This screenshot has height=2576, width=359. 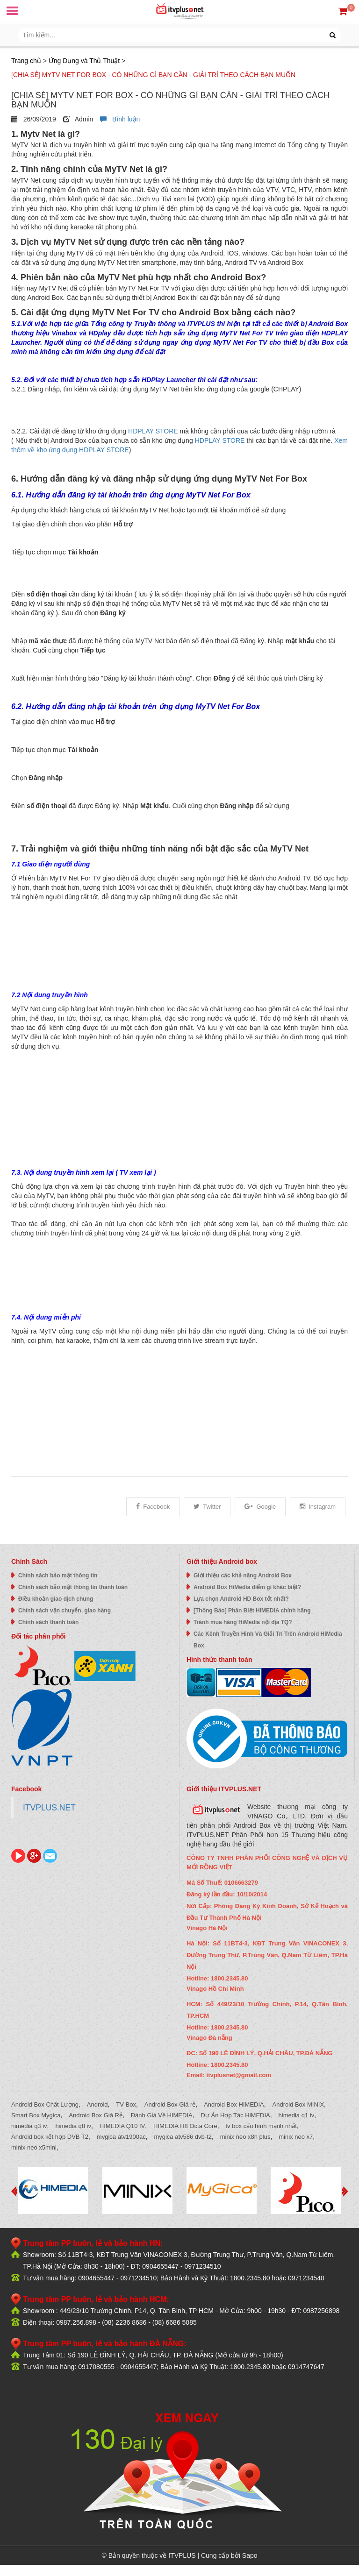 What do you see at coordinates (97, 2104) in the screenshot?
I see `Android` at bounding box center [97, 2104].